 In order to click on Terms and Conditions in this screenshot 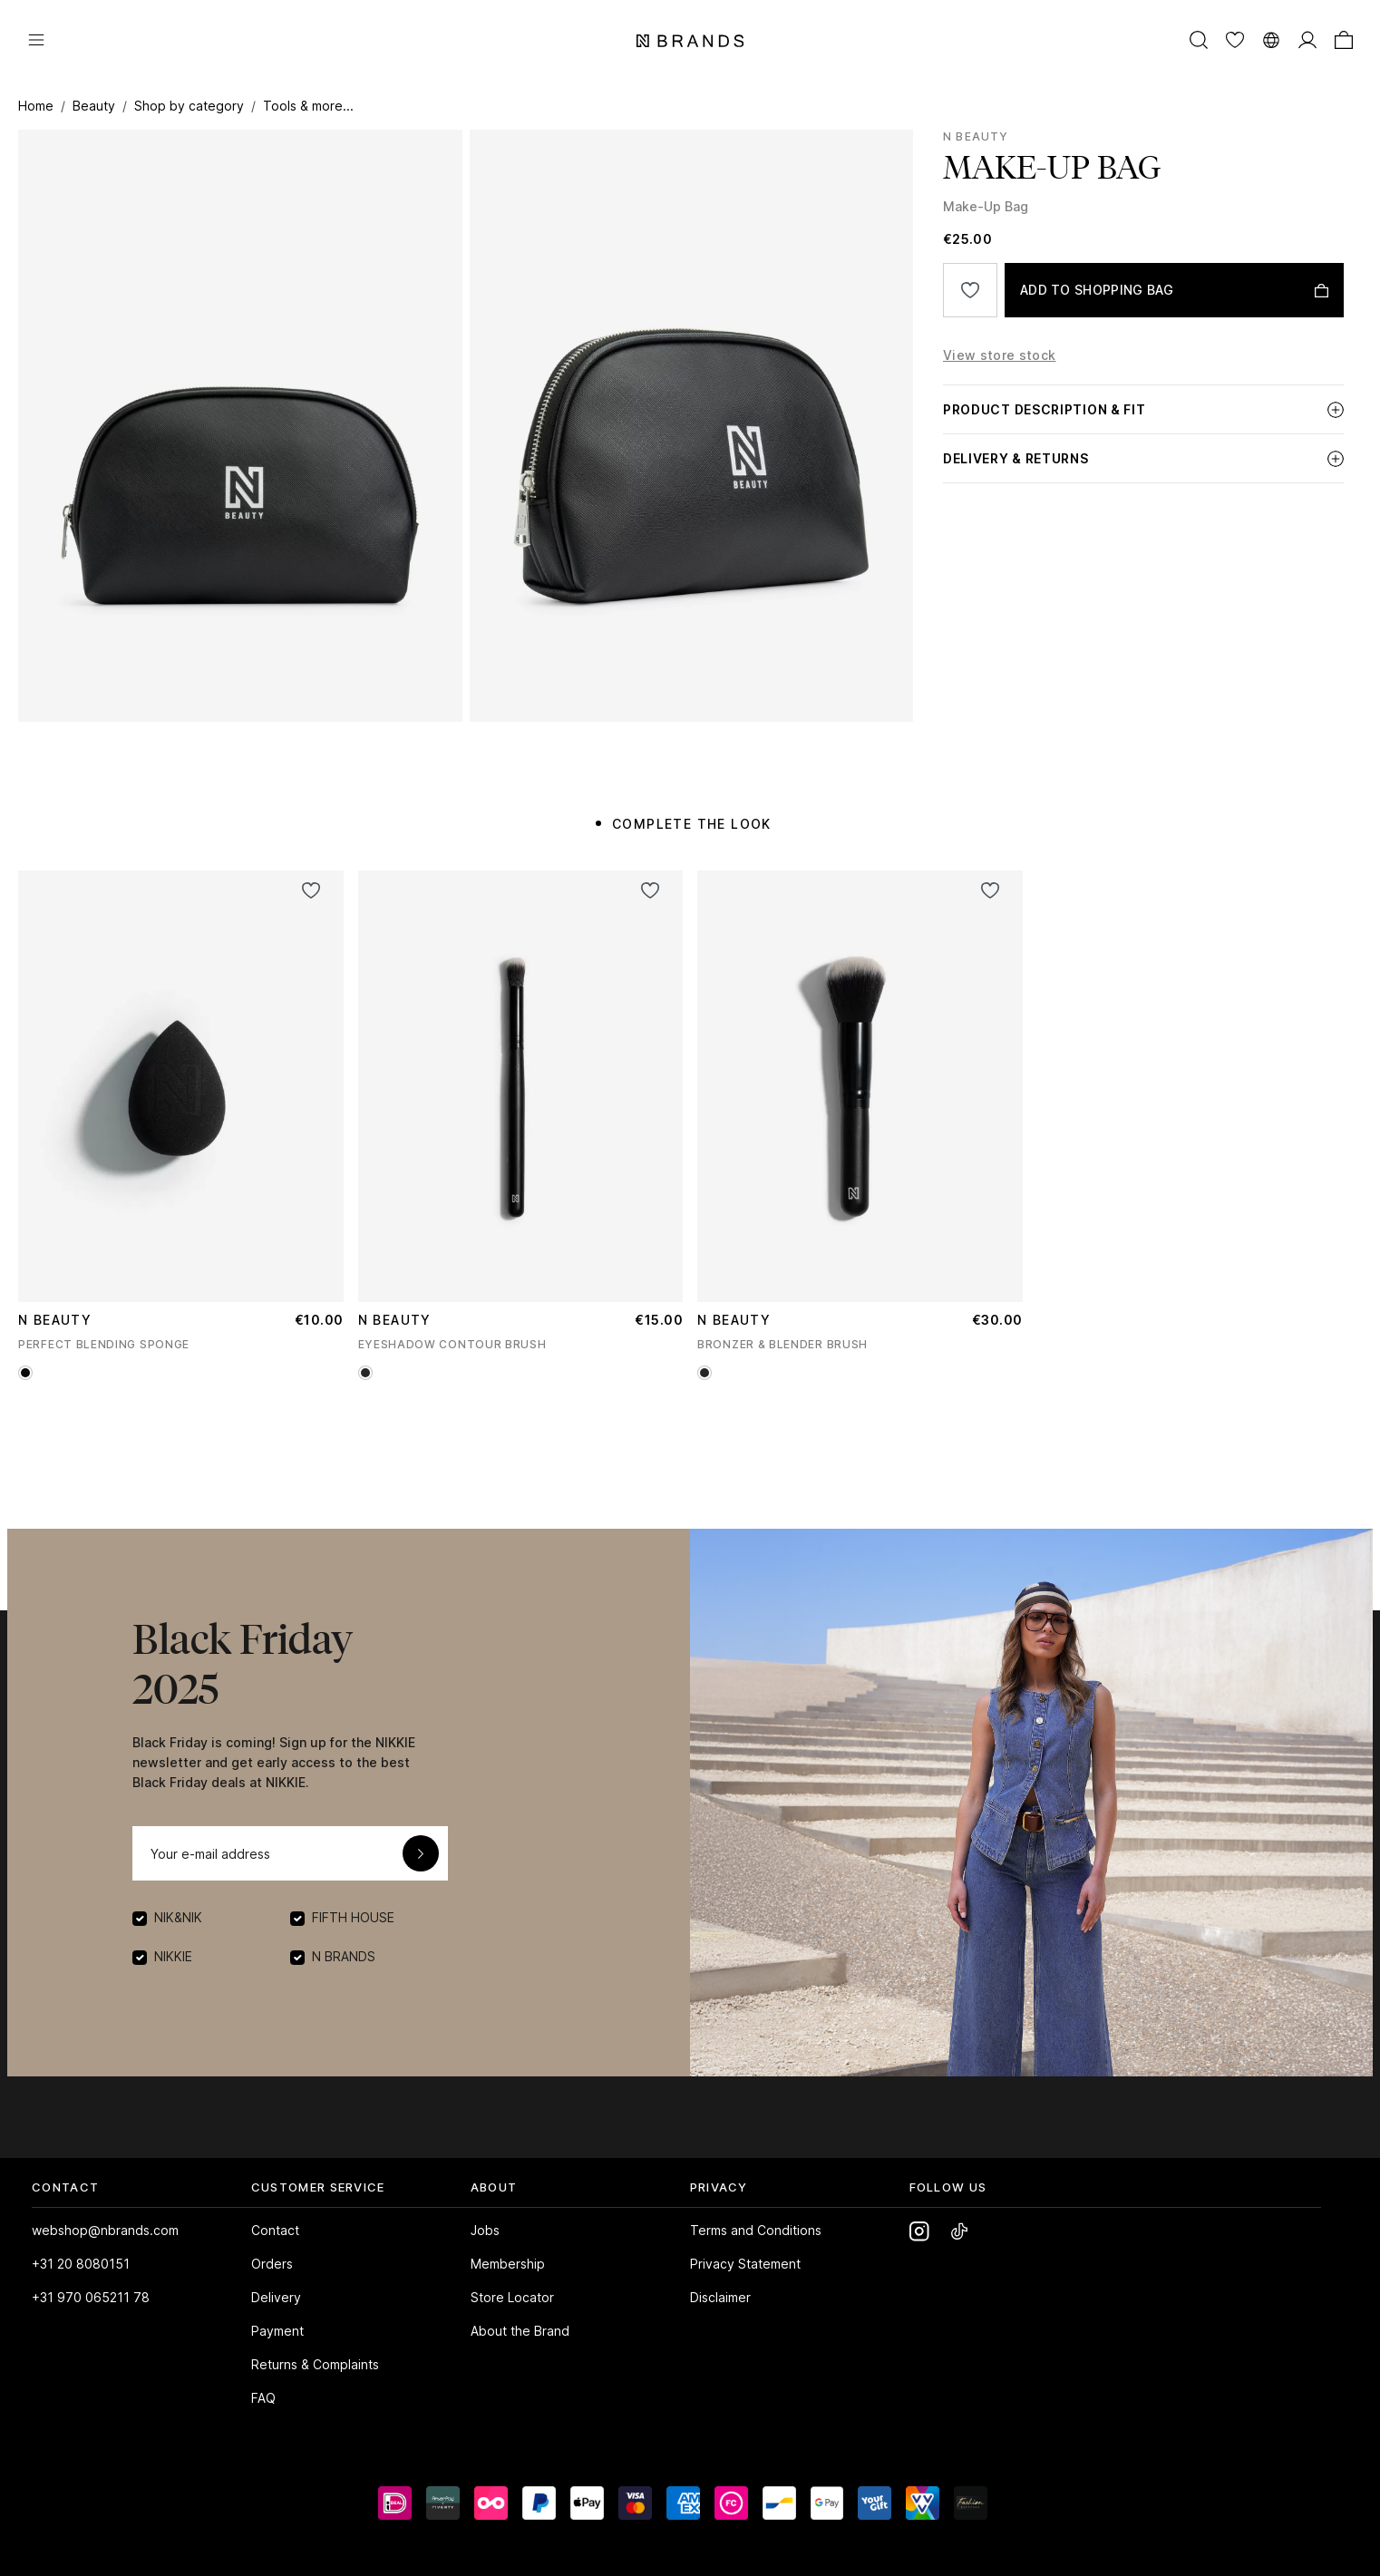, I will do `click(755, 2230)`.